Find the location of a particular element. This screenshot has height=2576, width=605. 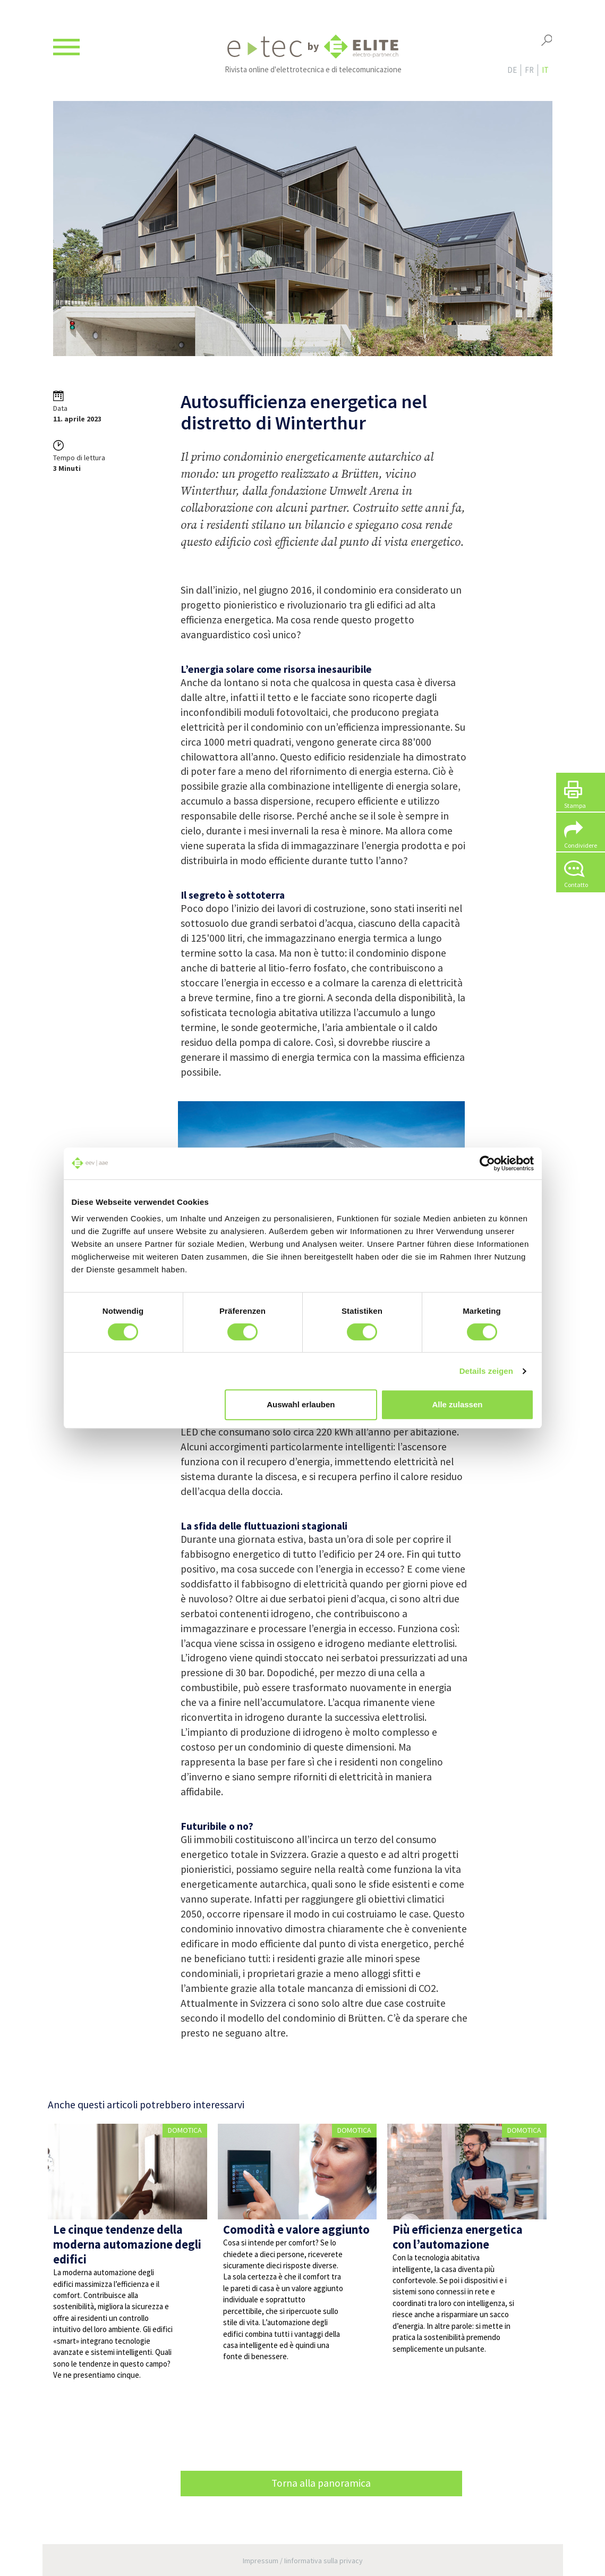

it is located at coordinates (545, 70).